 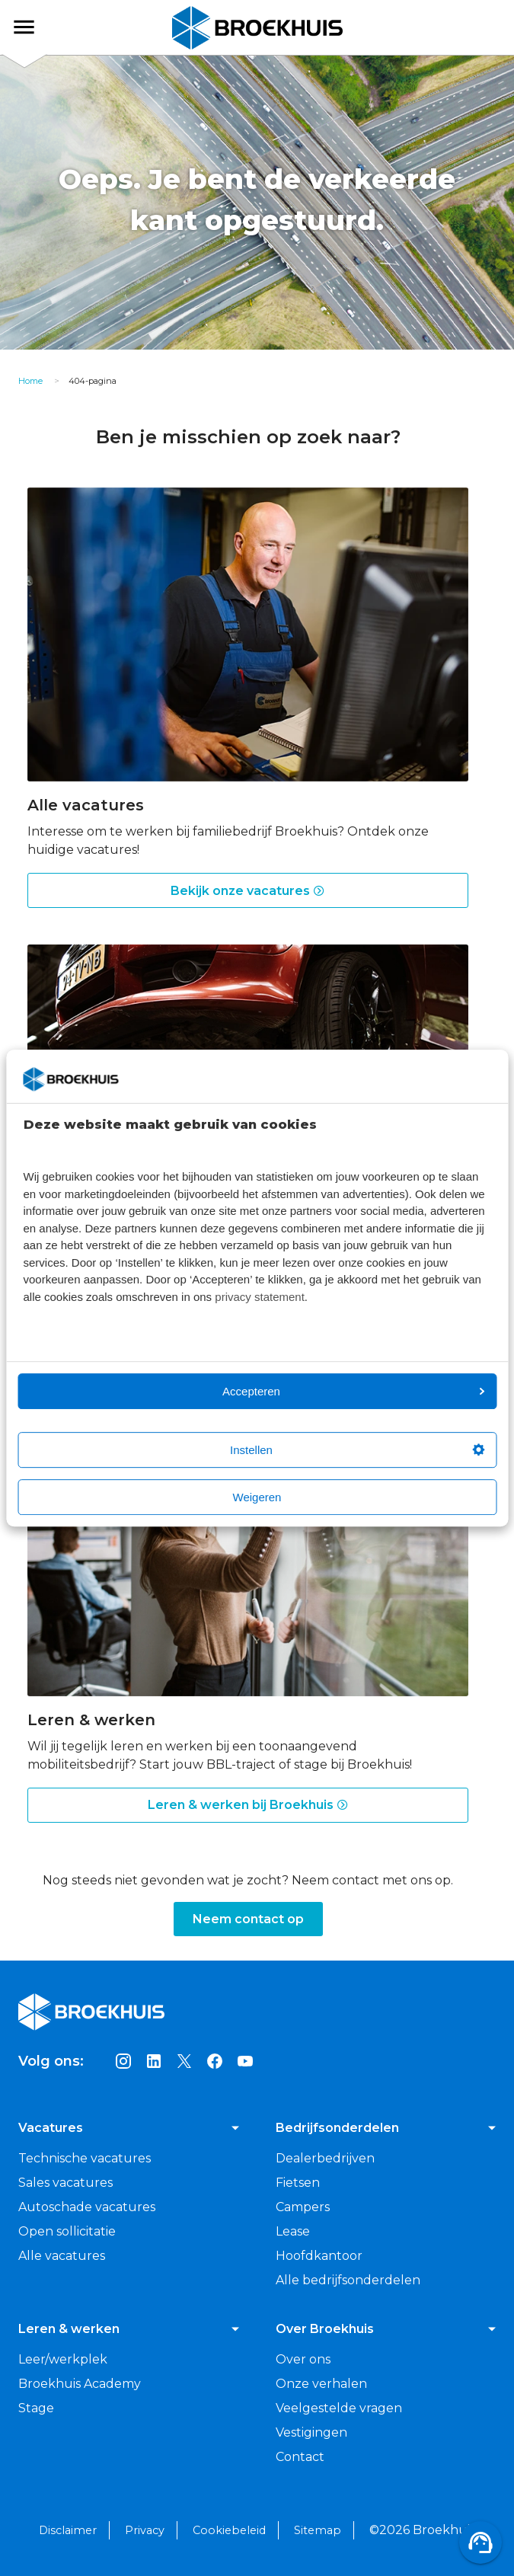 What do you see at coordinates (248, 891) in the screenshot?
I see `Bekijk onze vacatures` at bounding box center [248, 891].